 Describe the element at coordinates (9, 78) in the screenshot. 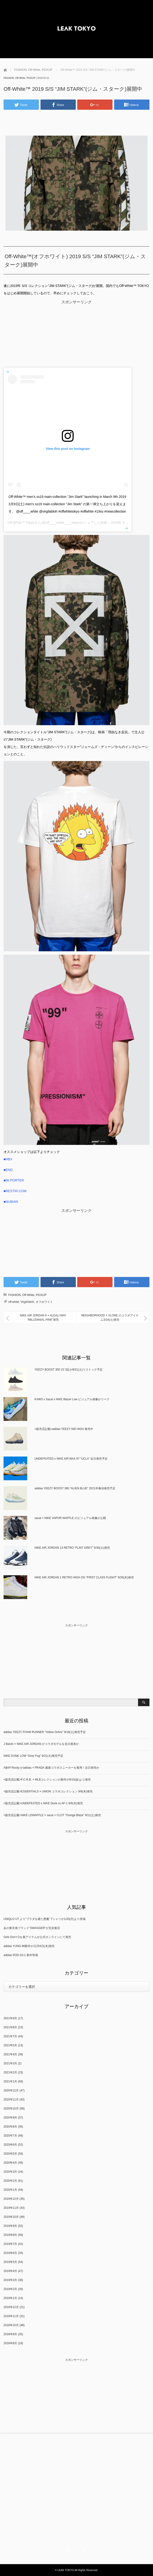

I see `FASHION` at that location.